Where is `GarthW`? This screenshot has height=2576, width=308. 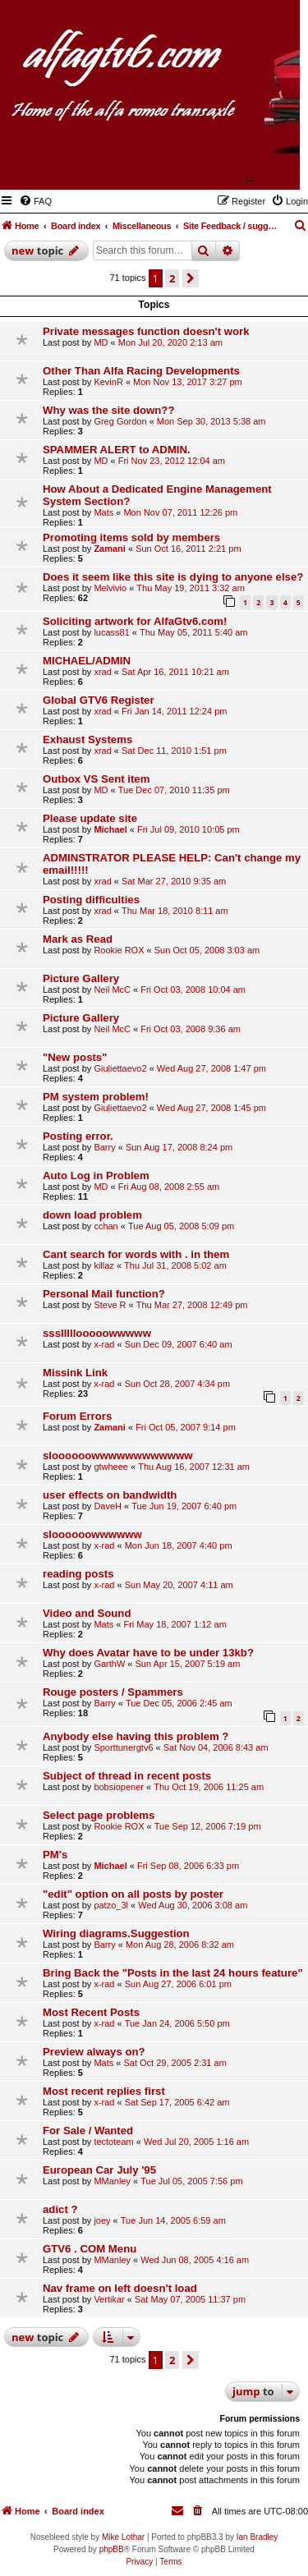
GarthW is located at coordinates (109, 1664).